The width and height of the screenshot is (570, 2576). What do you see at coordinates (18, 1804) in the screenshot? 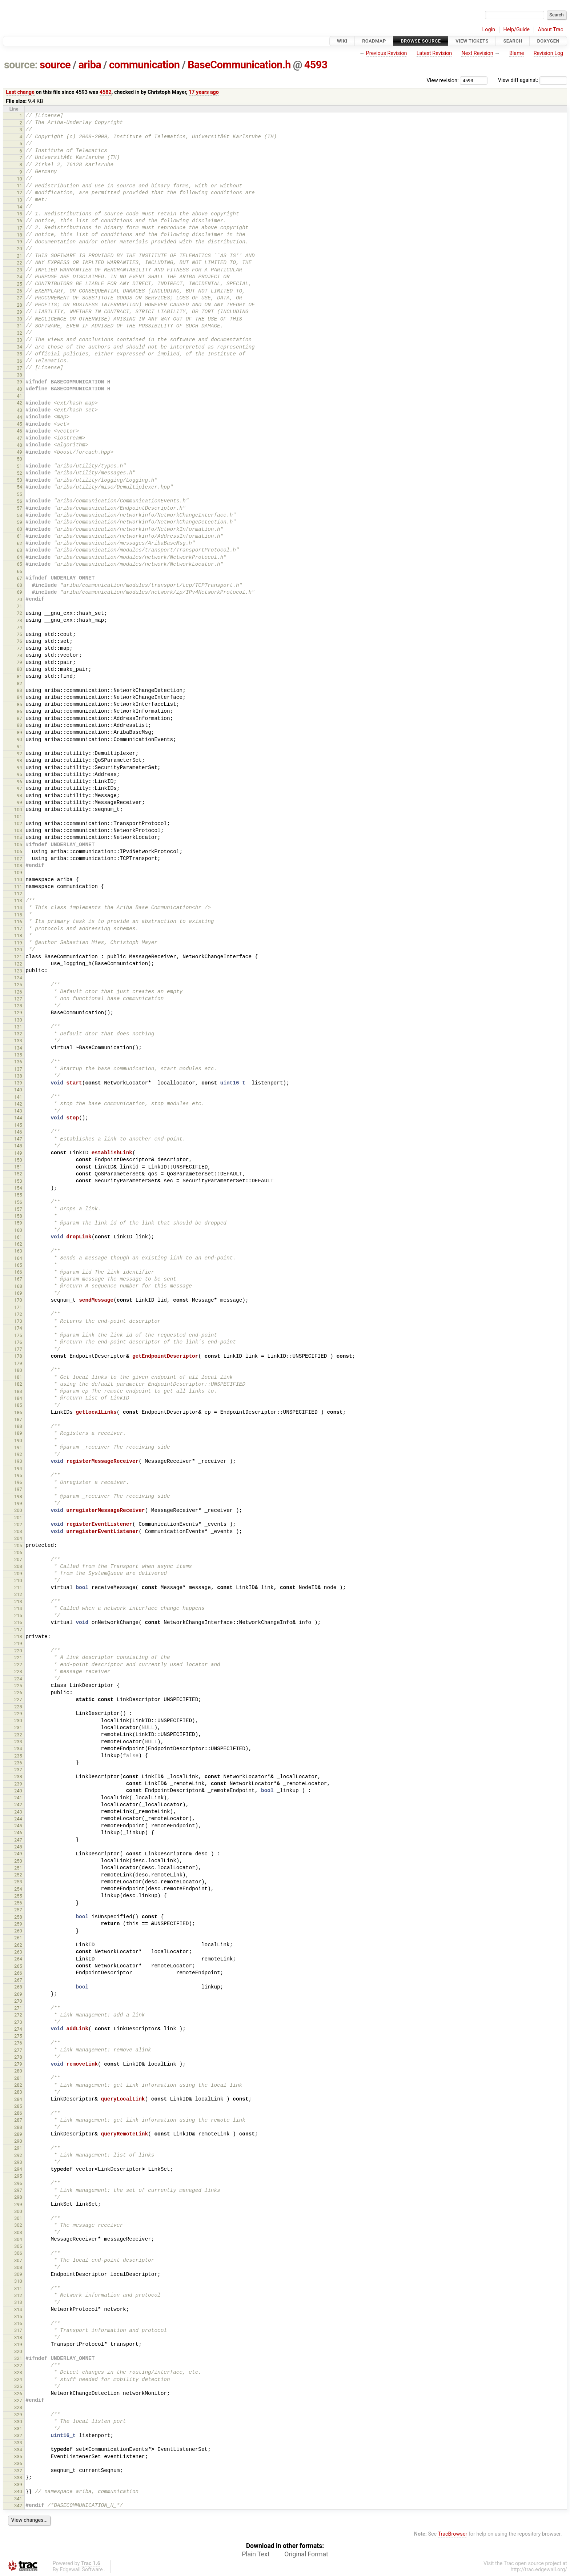
I see `242` at bounding box center [18, 1804].